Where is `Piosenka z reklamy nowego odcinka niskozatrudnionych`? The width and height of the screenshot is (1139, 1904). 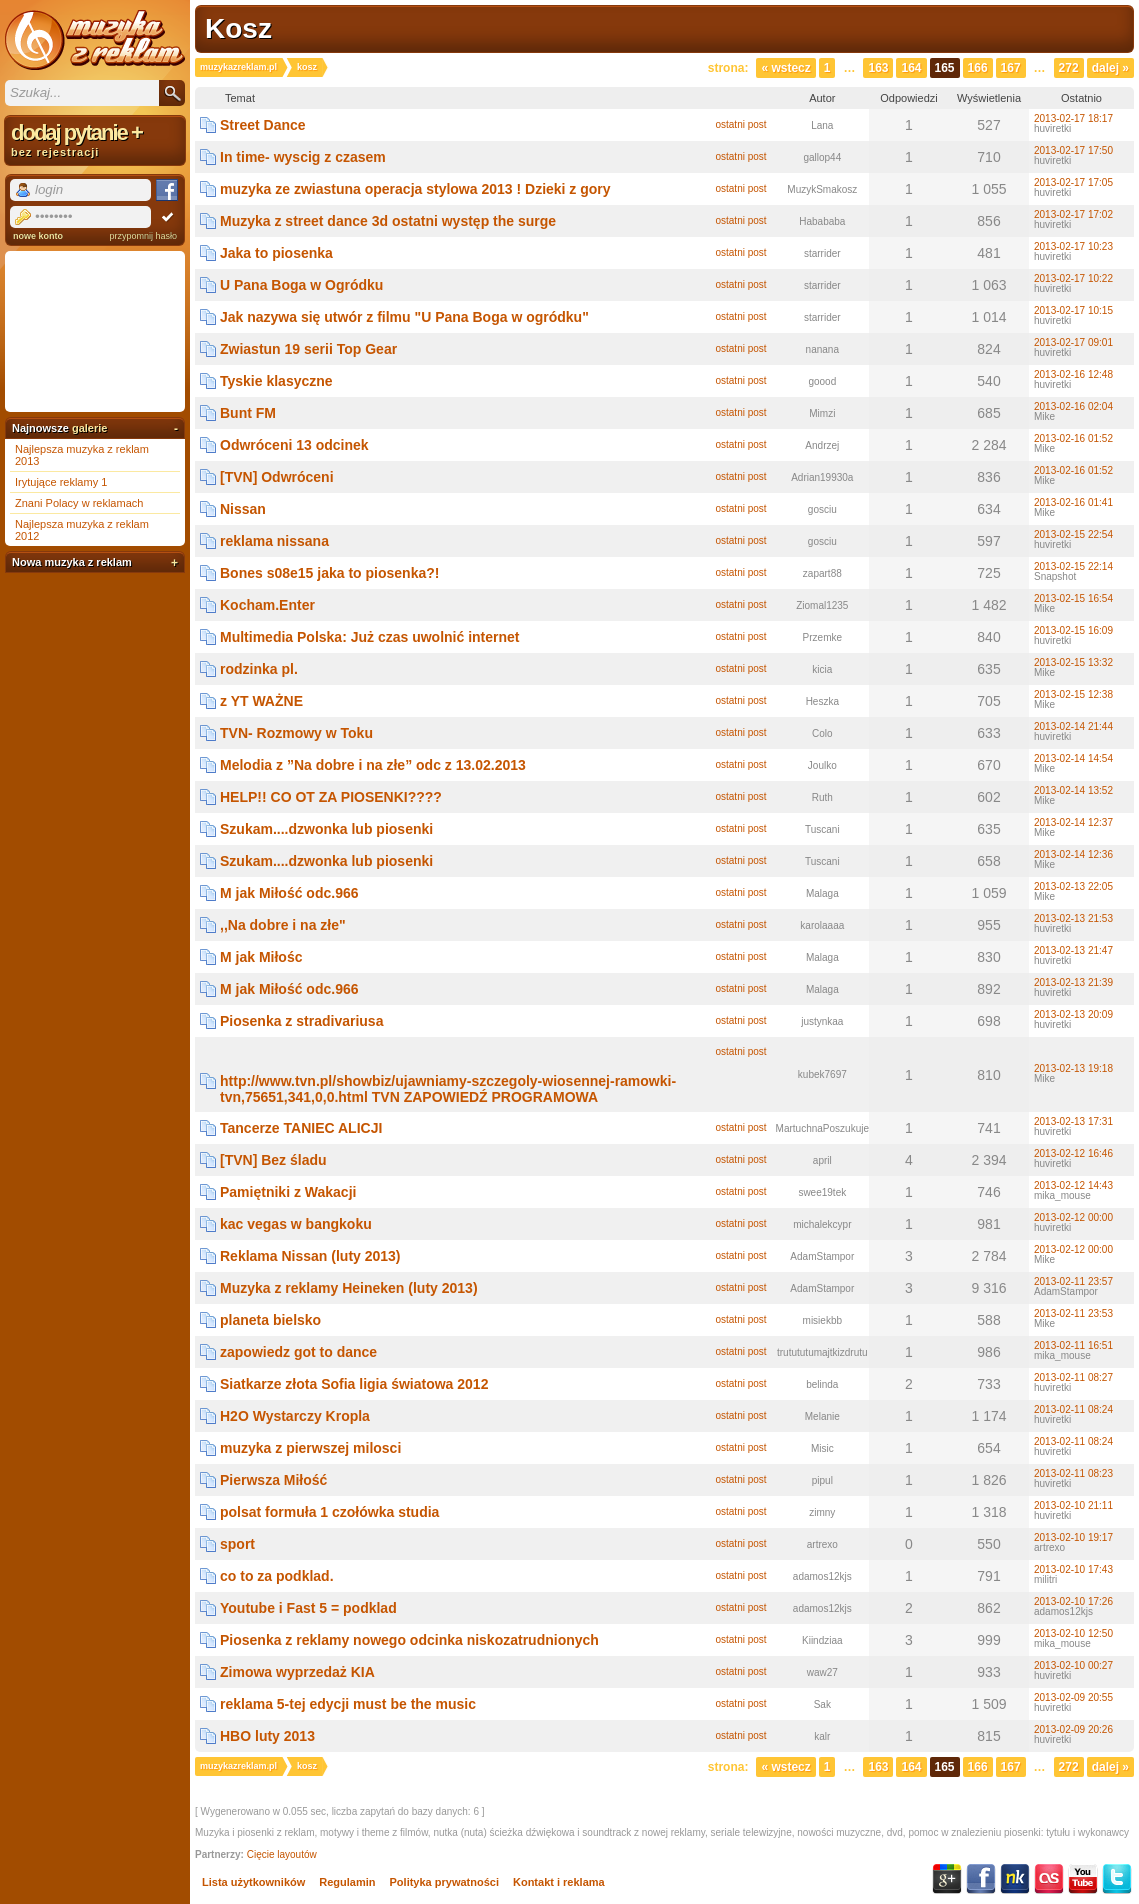 Piosenka z reklamy nowego odcinka niskozatrudnionych is located at coordinates (409, 1640).